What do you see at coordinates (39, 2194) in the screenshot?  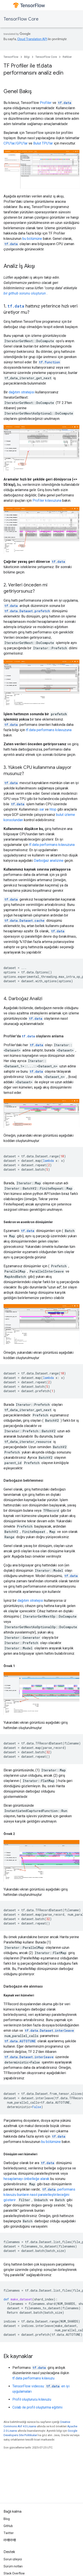 I see `performans kılavuzu bunların nasıl paralelleştirileceğini gösterir` at bounding box center [39, 2194].